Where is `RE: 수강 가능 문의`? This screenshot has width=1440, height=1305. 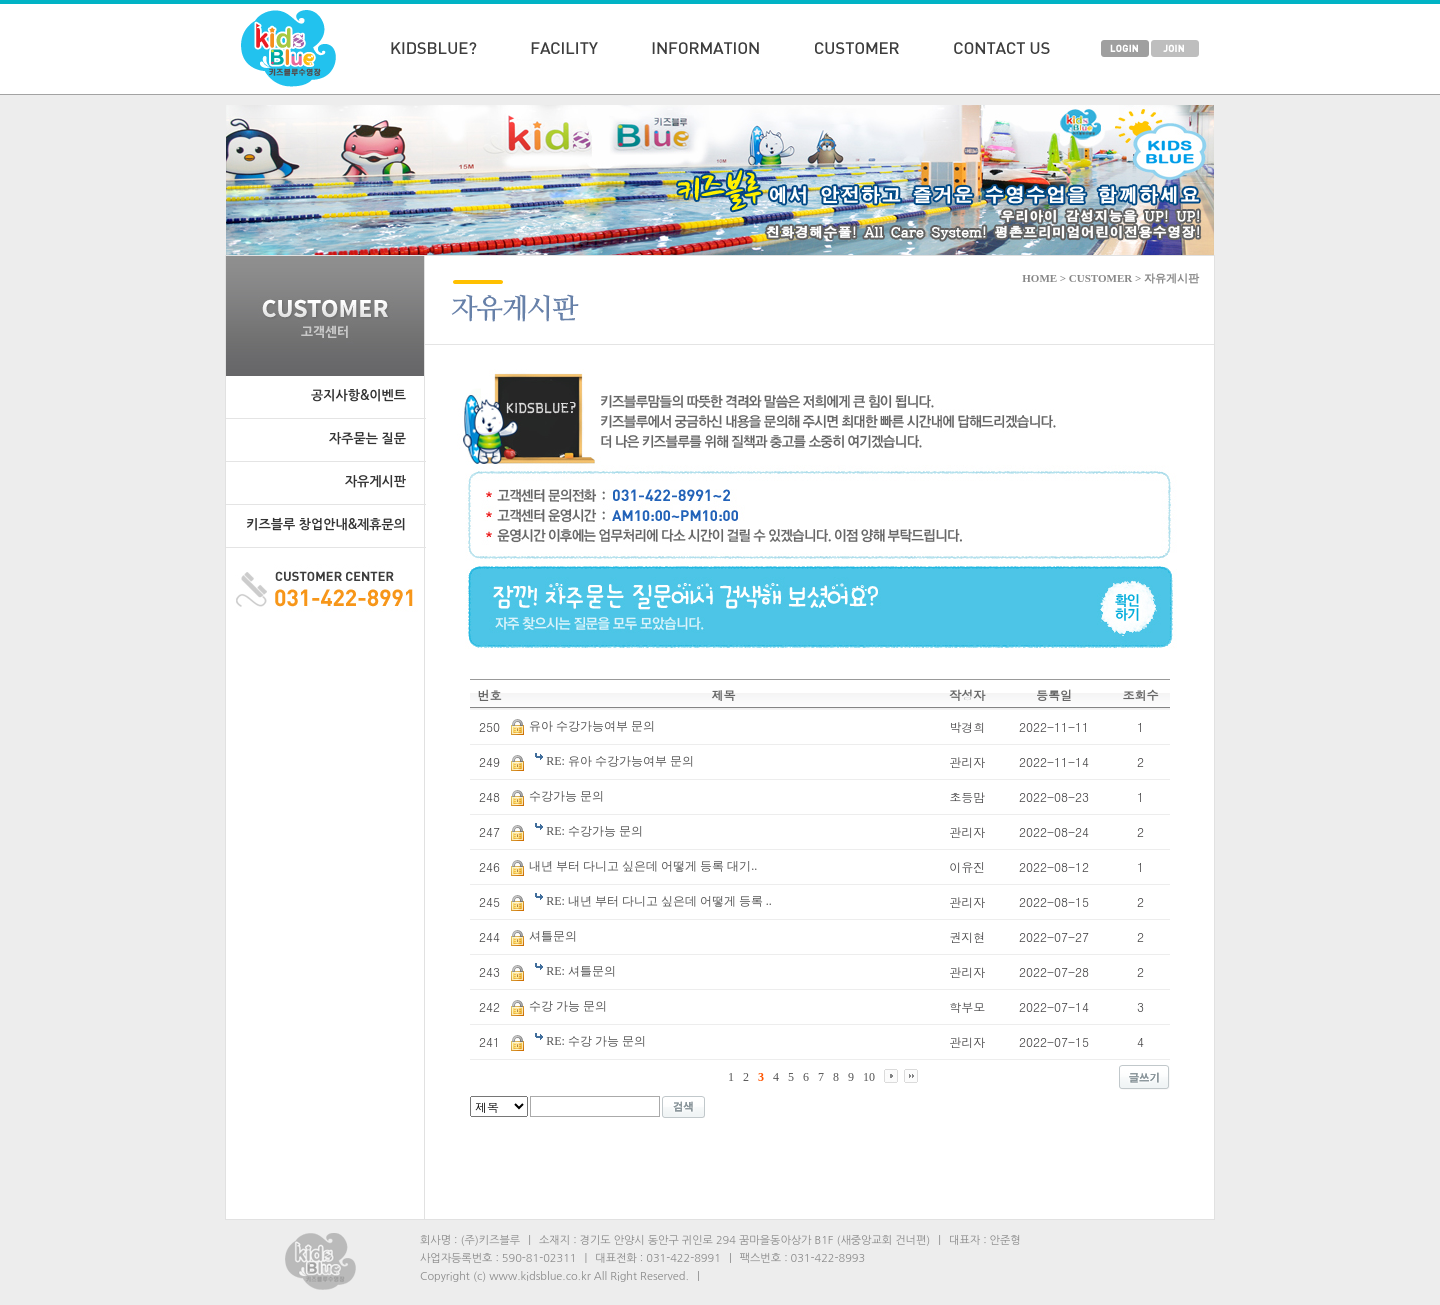 RE: 수강 가능 문의 is located at coordinates (596, 1041).